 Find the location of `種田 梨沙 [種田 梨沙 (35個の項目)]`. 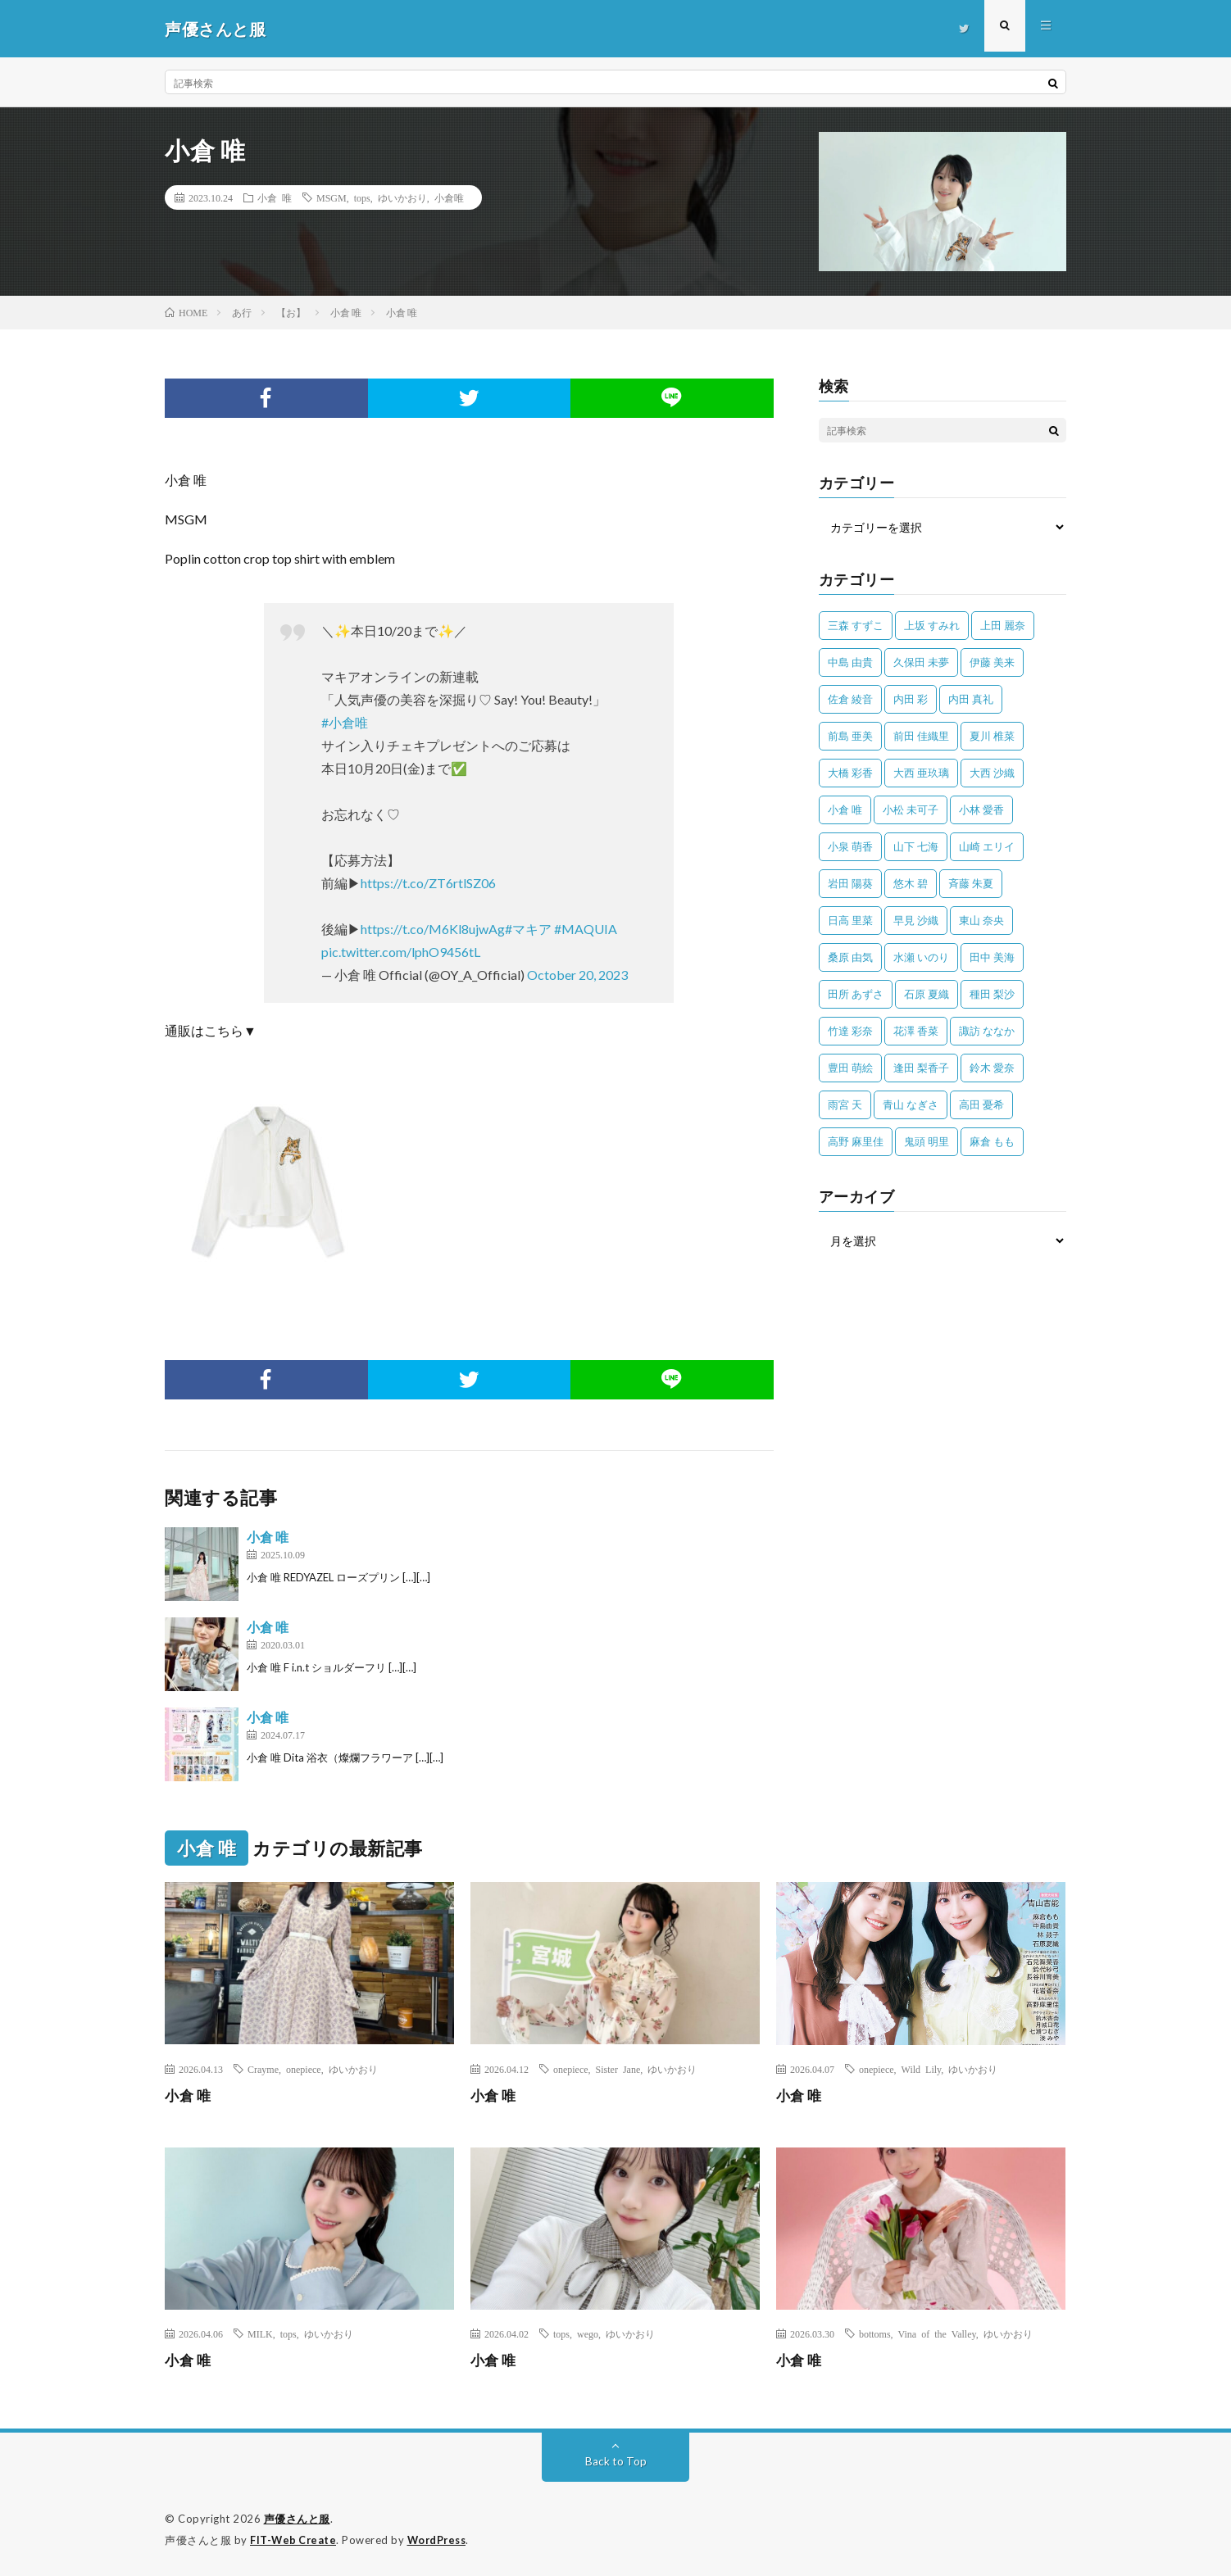

種田 梨沙 [種田 梨沙 (35個の項目)] is located at coordinates (992, 993).